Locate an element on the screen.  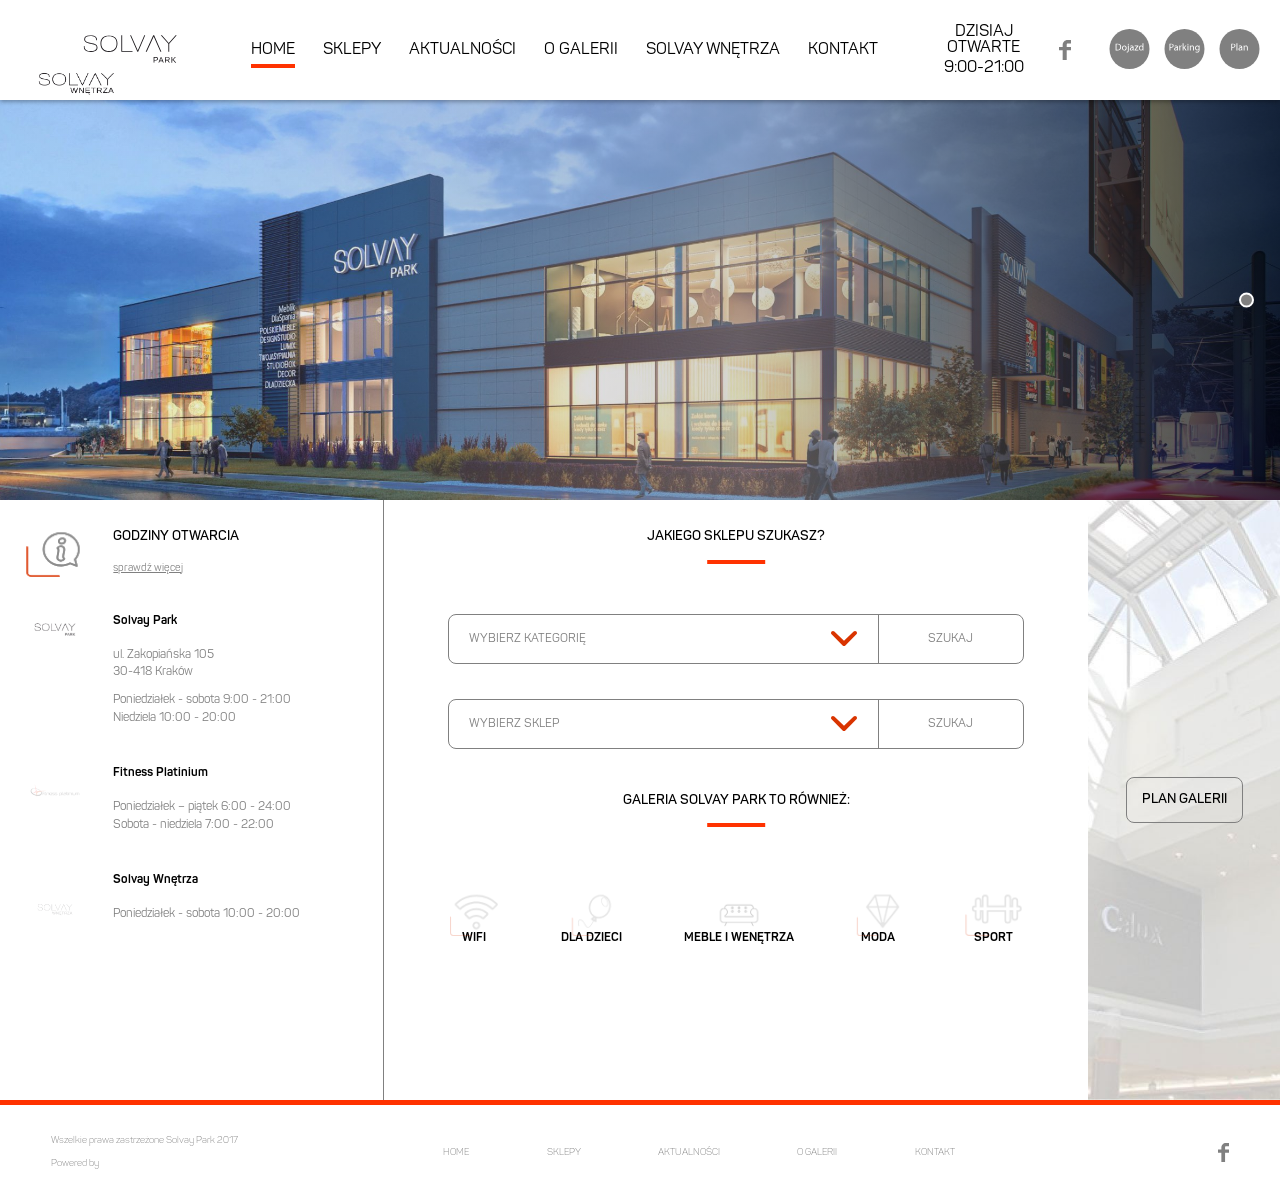
PLAN GALERII is located at coordinates (1184, 799).